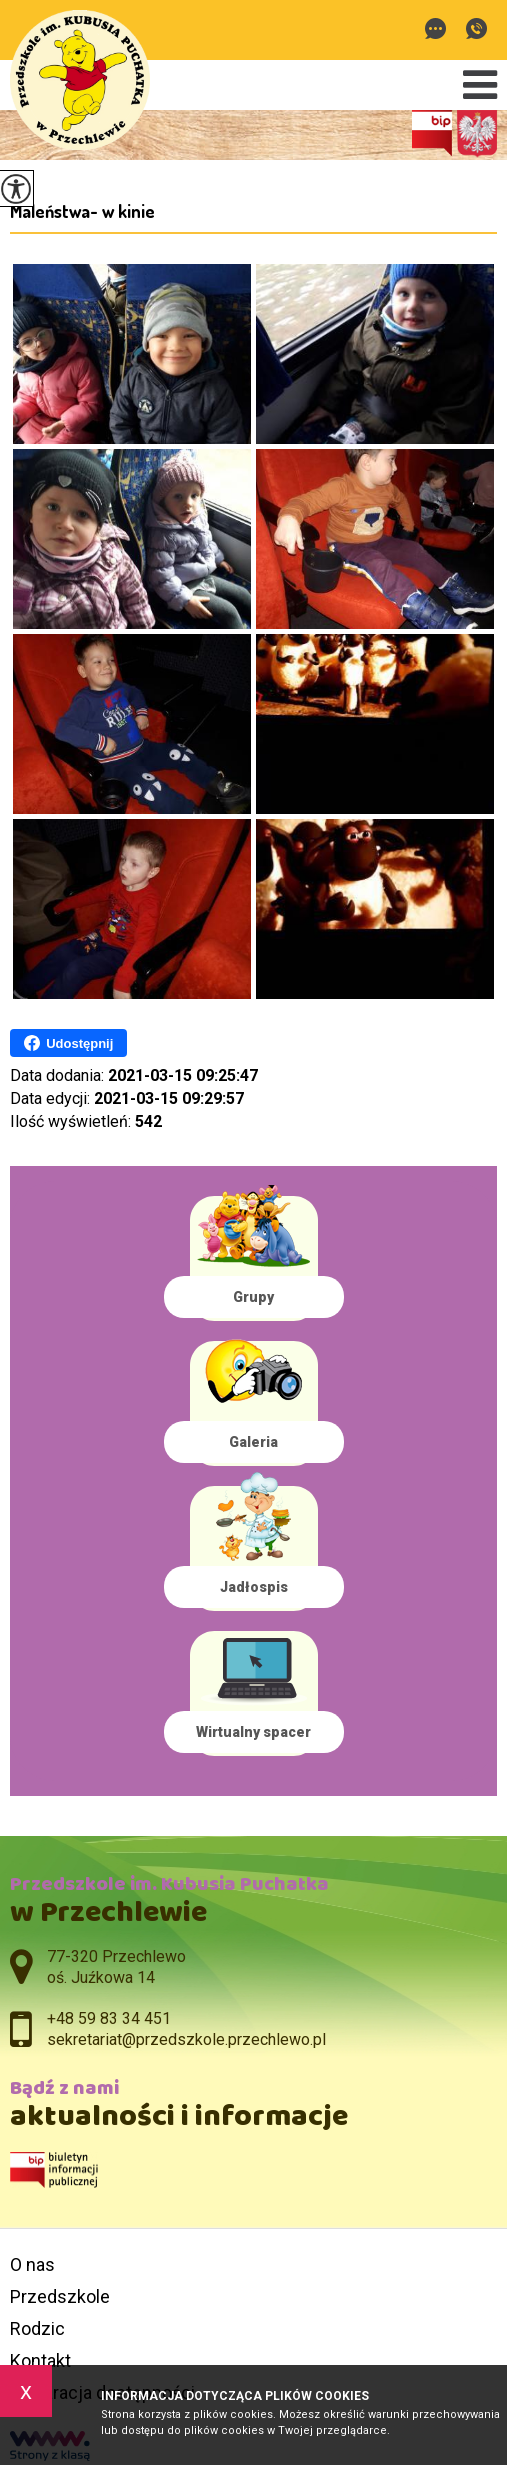  I want to click on Kontakt, so click(40, 2360).